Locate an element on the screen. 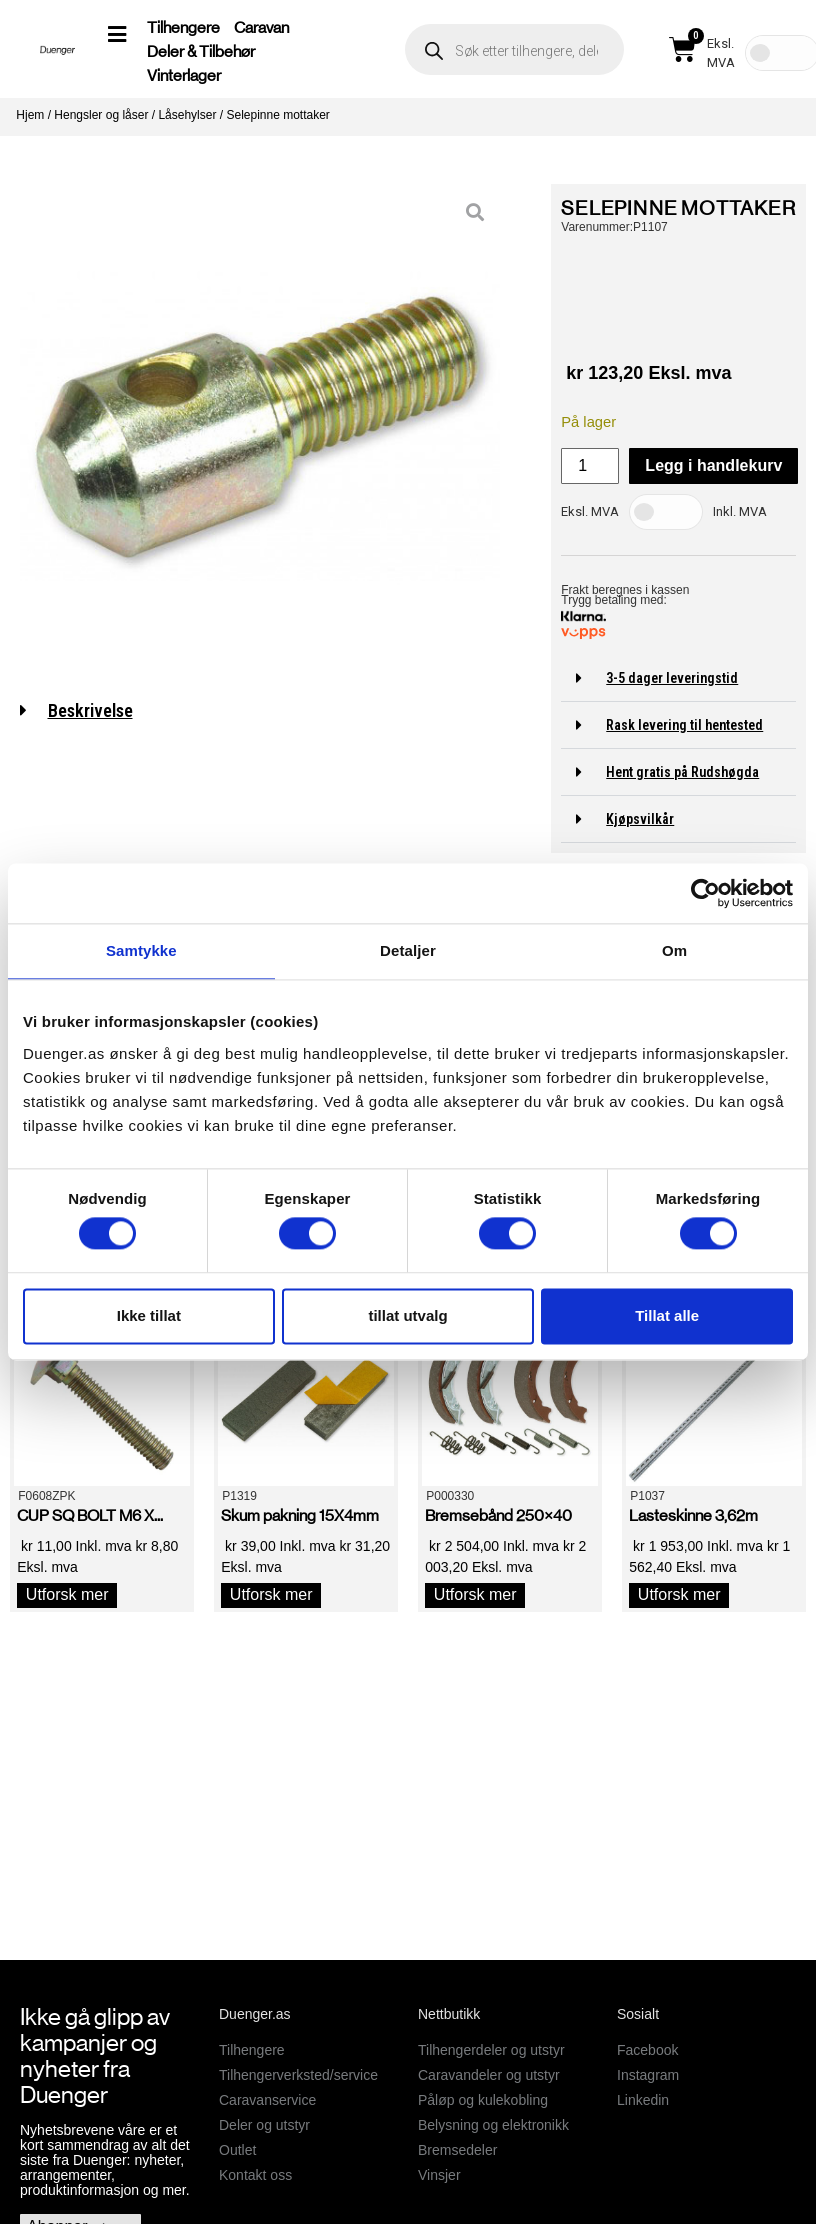  tillat utvalg is located at coordinates (407, 1315).